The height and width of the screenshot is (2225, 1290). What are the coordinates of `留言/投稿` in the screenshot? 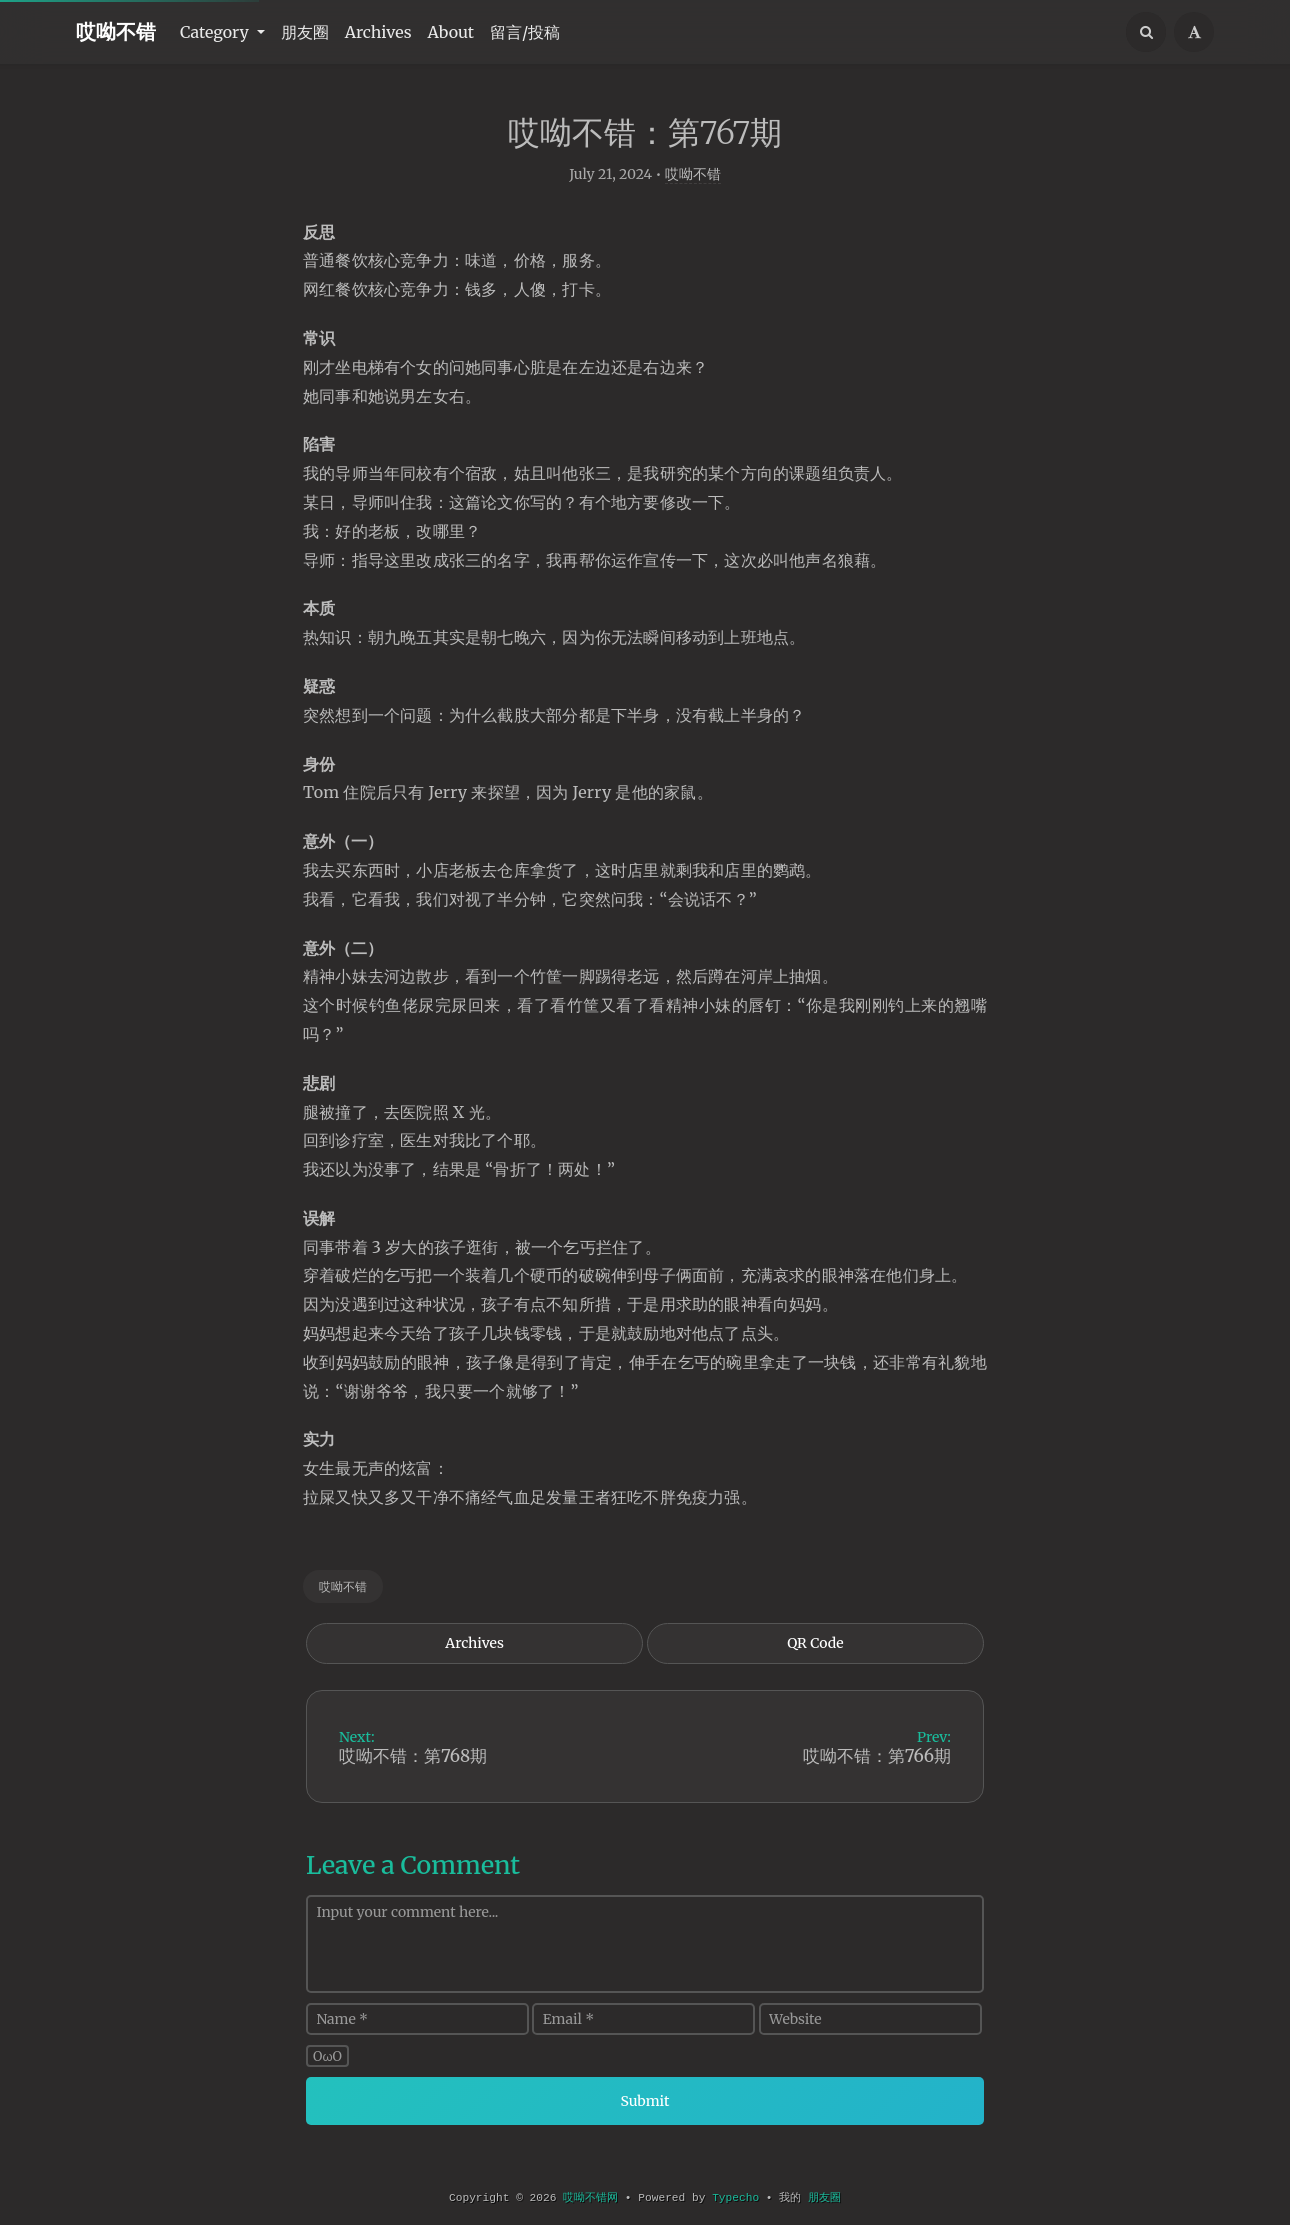 It's located at (525, 32).